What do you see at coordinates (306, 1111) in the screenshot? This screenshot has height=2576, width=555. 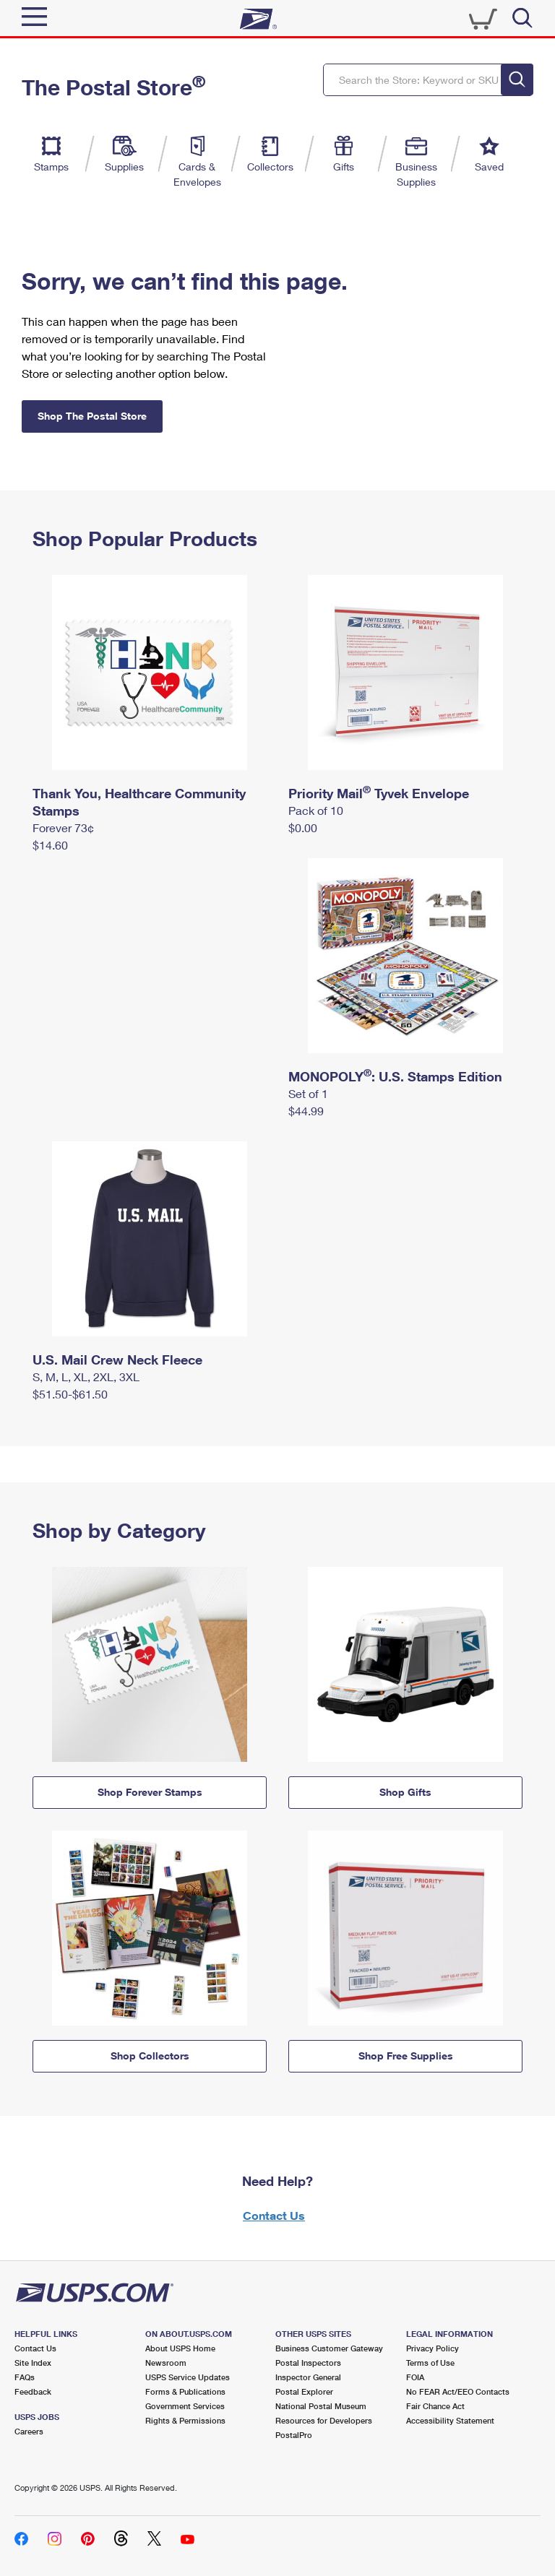 I see `$44.99` at bounding box center [306, 1111].